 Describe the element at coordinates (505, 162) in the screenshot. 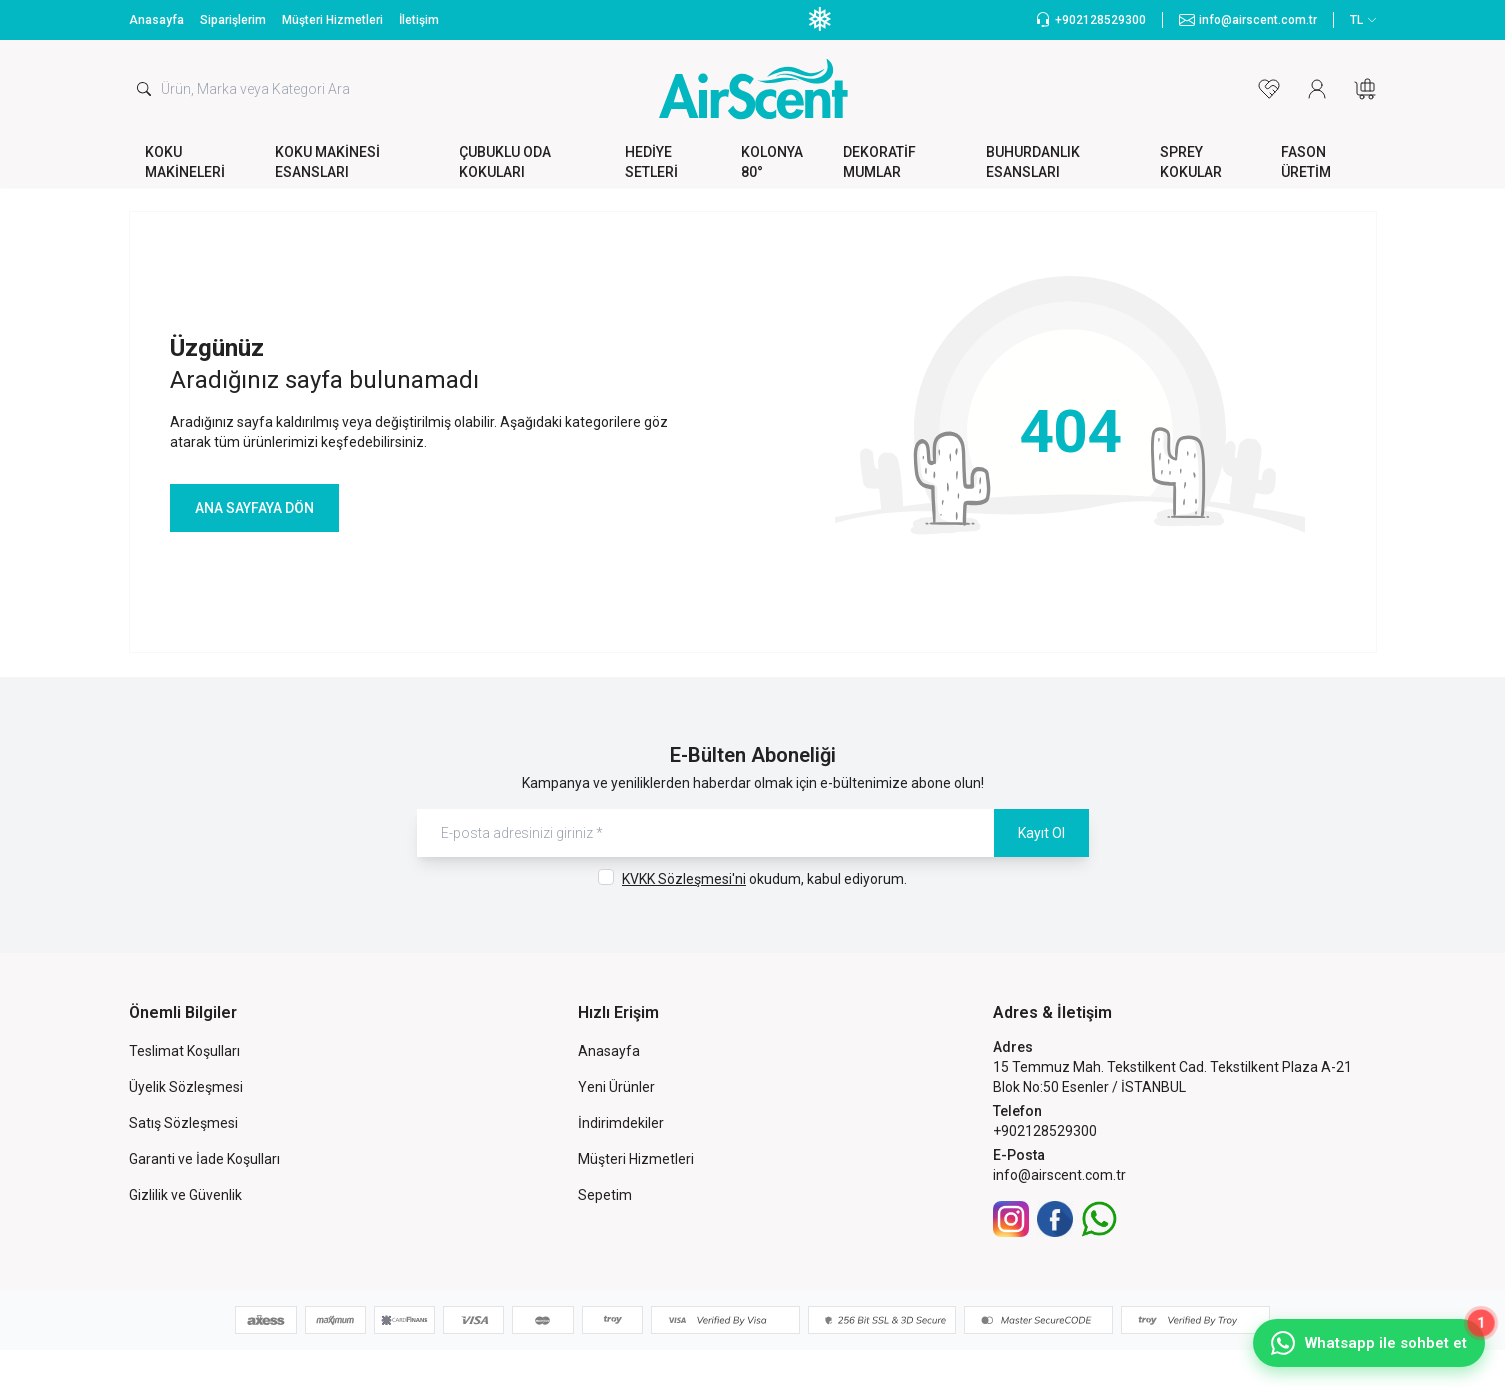

I see `ÇUBUKLU ODA KOKULARI` at that location.